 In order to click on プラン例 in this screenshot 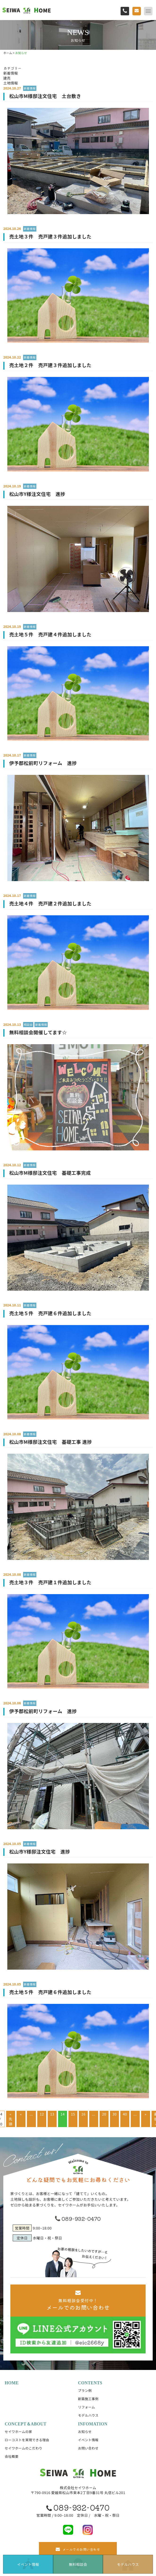, I will do `click(85, 2390)`.